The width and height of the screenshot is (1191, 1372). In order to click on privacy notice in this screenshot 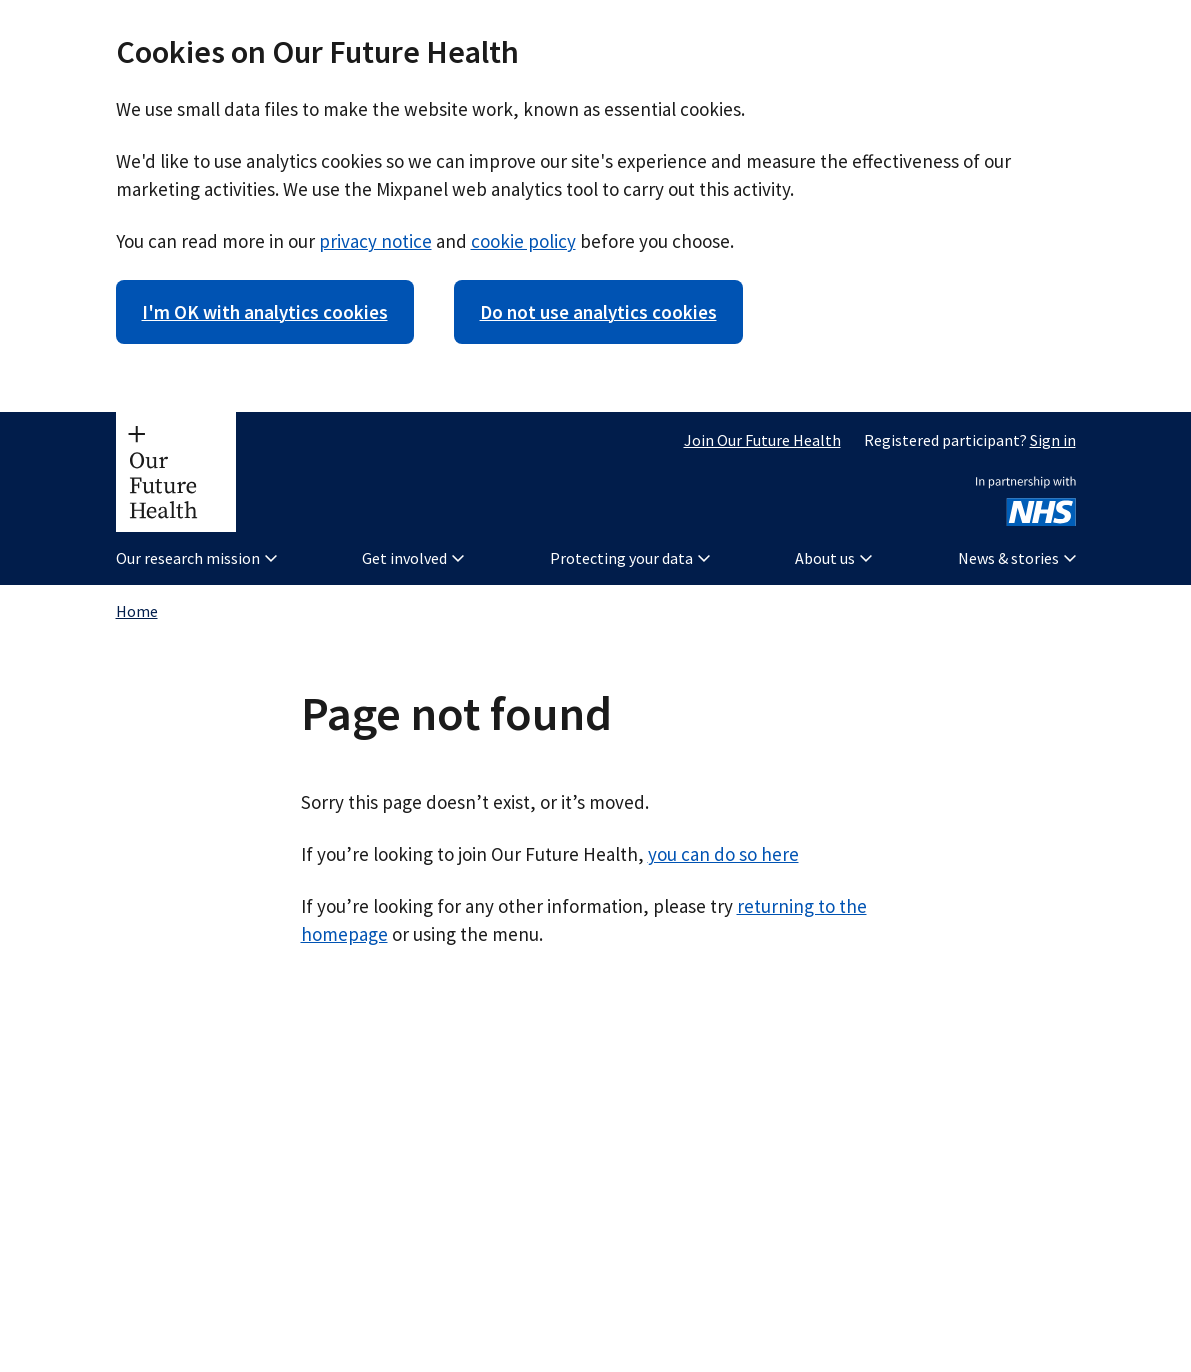, I will do `click(375, 241)`.